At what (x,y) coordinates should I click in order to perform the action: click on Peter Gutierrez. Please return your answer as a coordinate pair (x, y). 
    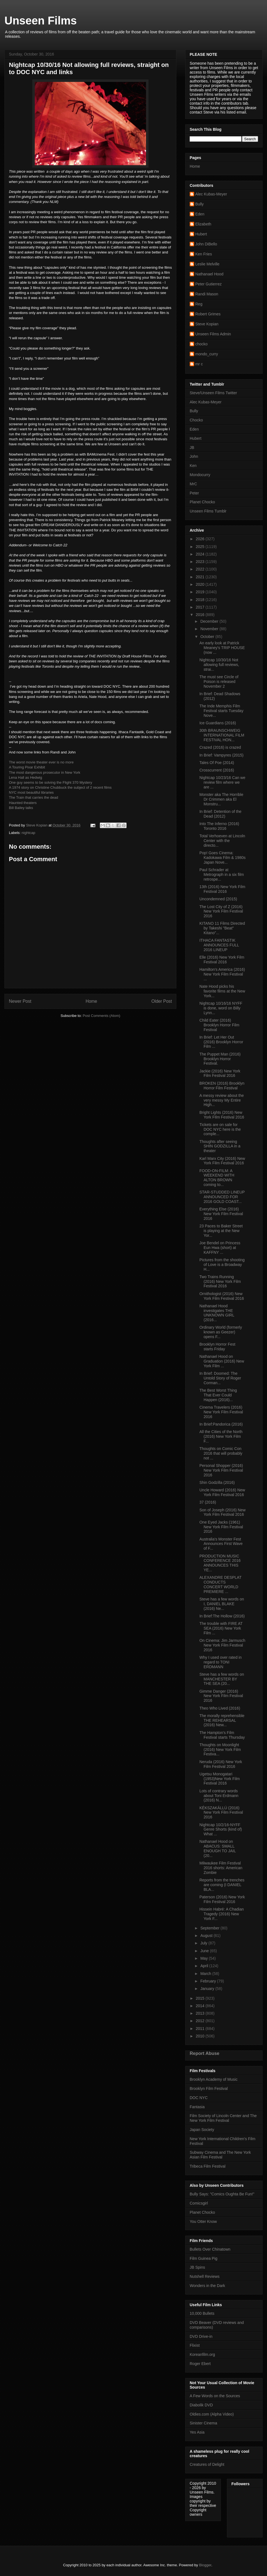
    Looking at the image, I should click on (208, 284).